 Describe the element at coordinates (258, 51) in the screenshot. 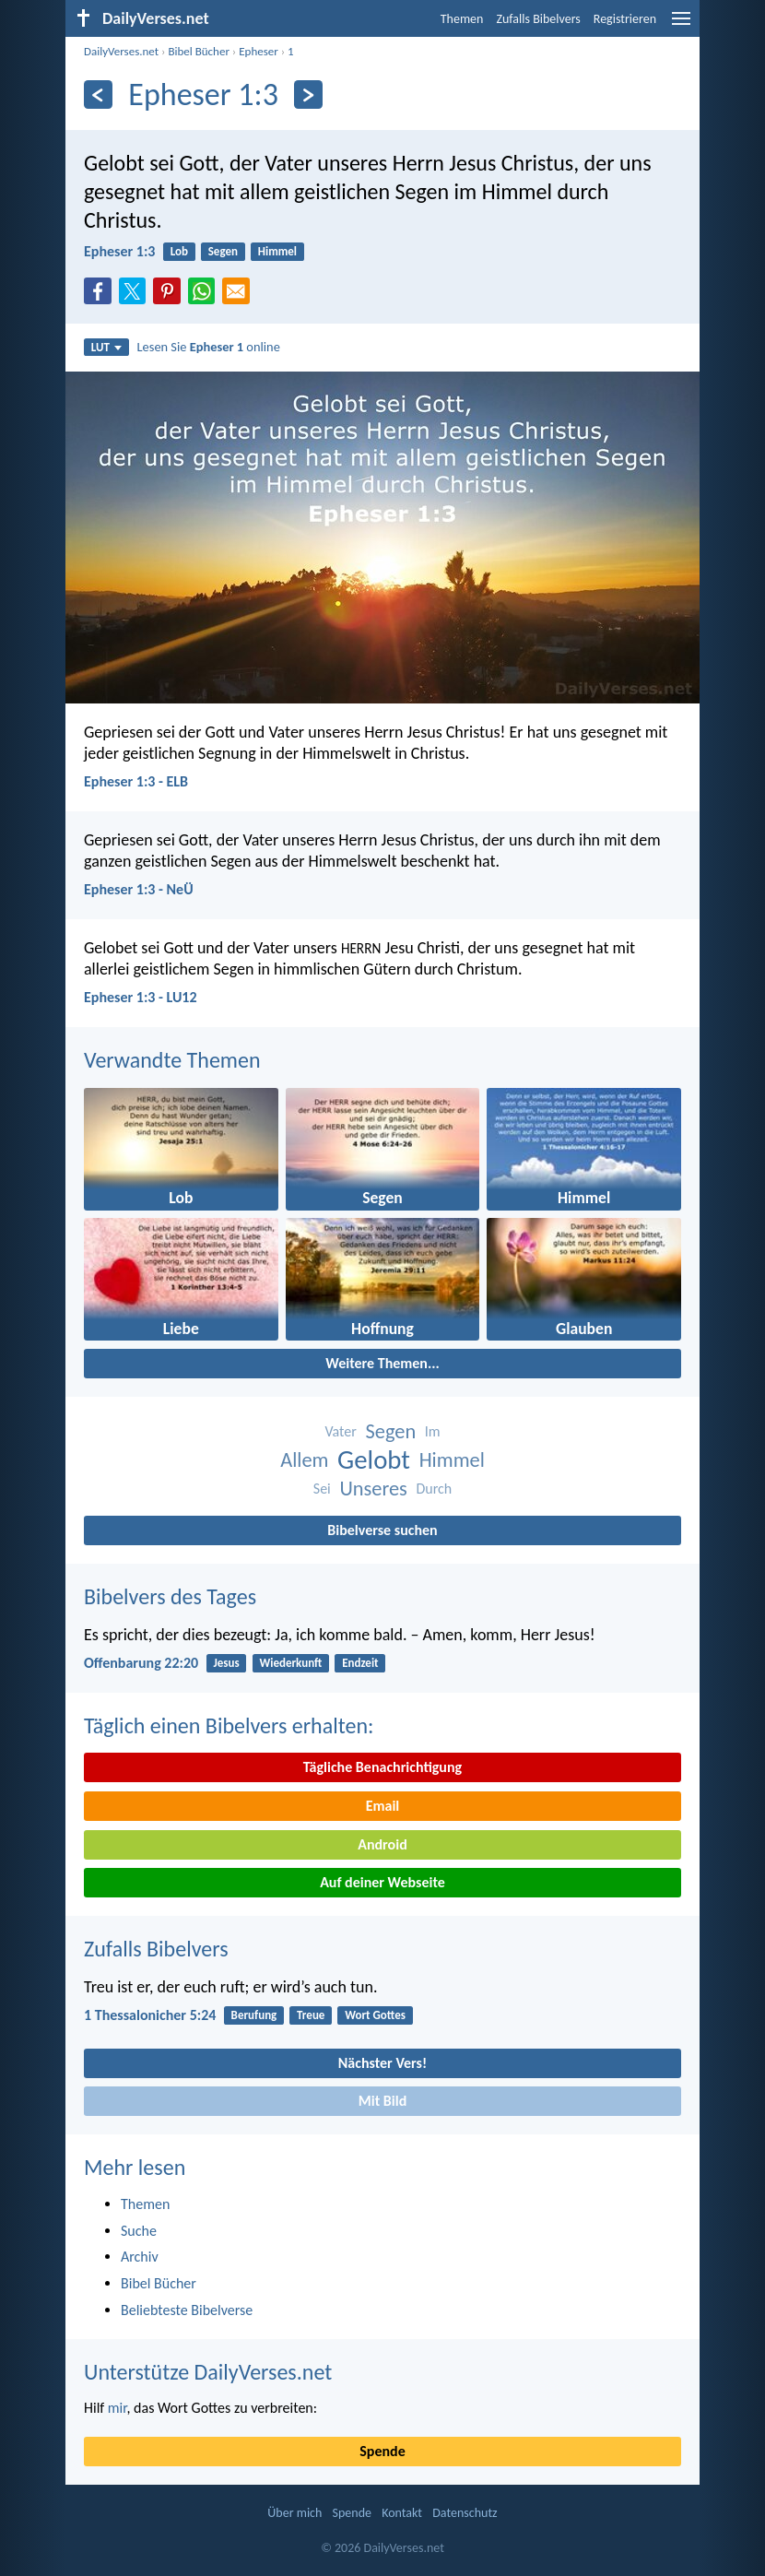

I see `Epheser` at that location.